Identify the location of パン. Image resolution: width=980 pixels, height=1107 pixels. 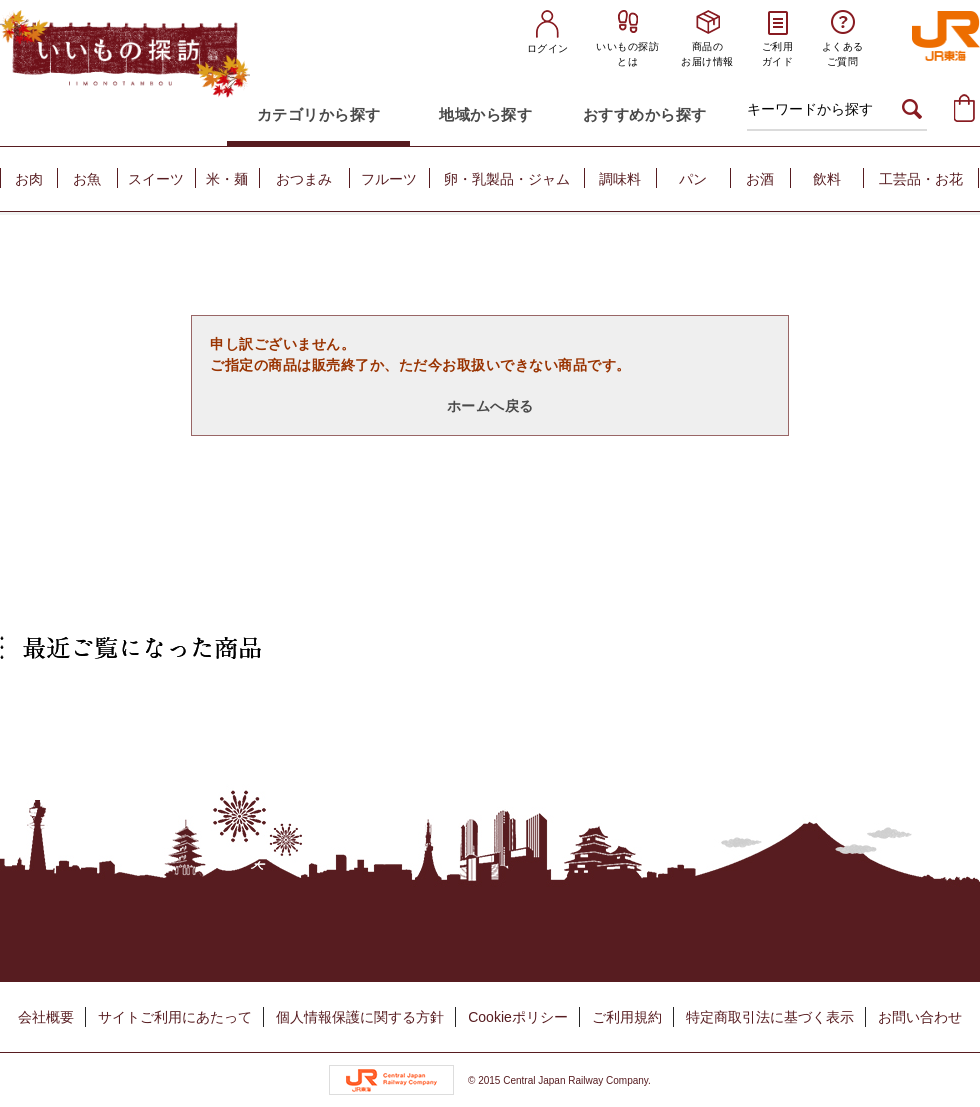
(693, 179).